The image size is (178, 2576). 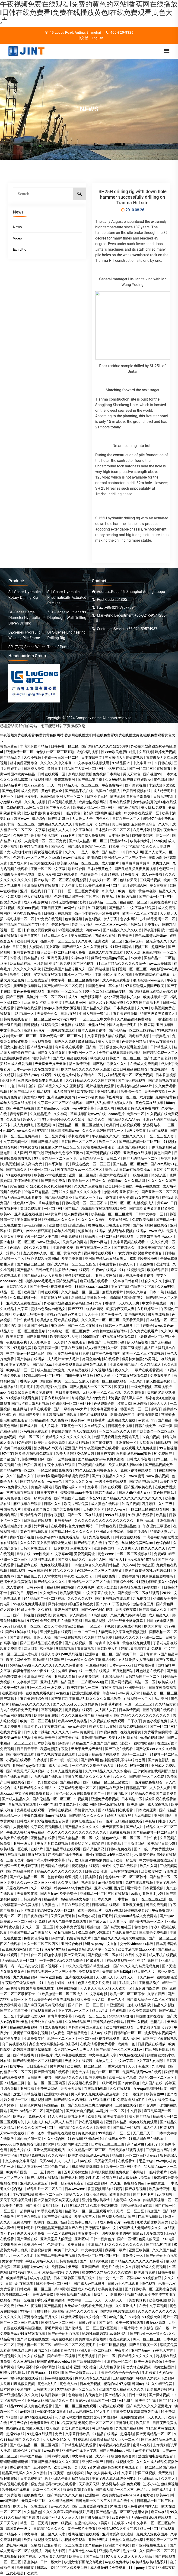 What do you see at coordinates (11, 1916) in the screenshot?
I see `无码一区二区` at bounding box center [11, 1916].